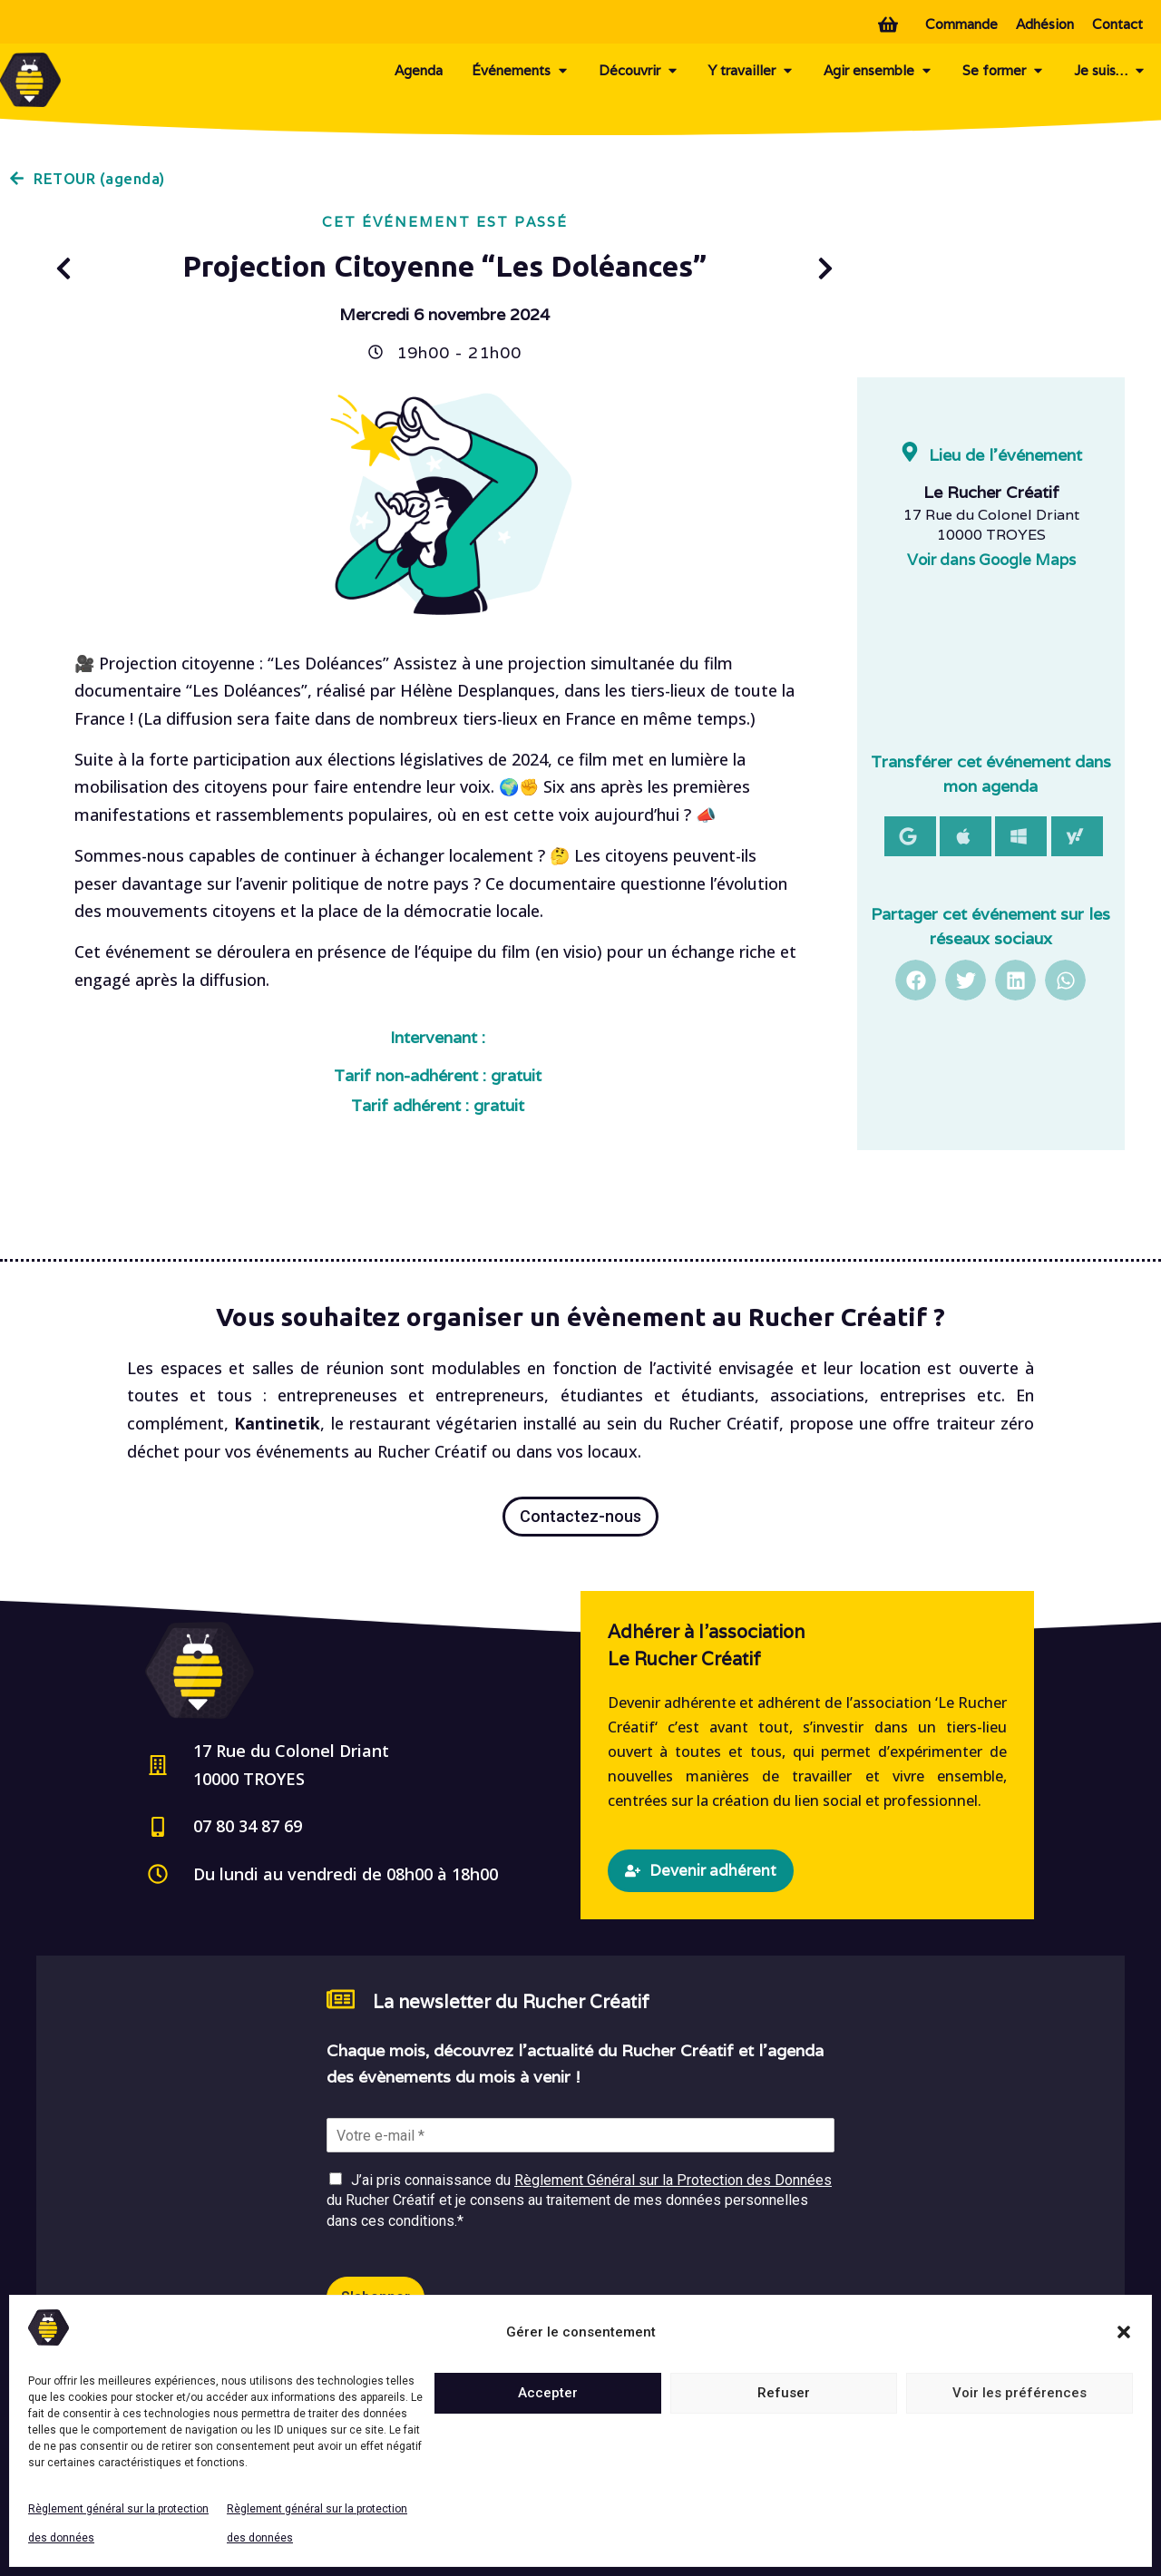 The height and width of the screenshot is (2576, 1161). I want to click on Accepter, so click(548, 2393).